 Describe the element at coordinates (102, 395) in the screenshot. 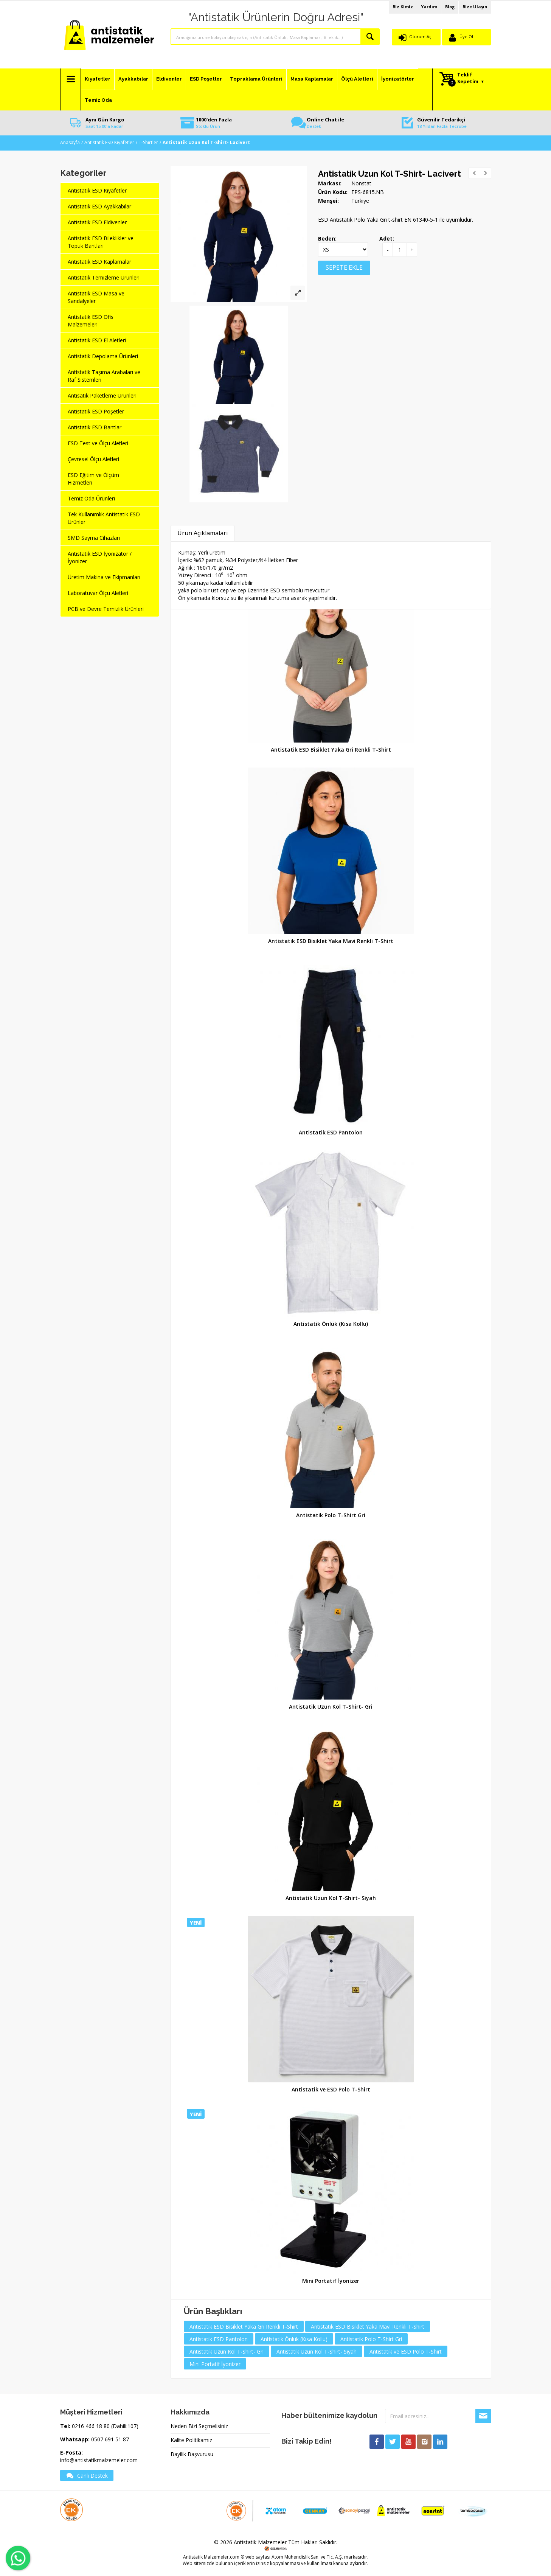

I see `Antisatik Paketleme Ürünleri` at that location.